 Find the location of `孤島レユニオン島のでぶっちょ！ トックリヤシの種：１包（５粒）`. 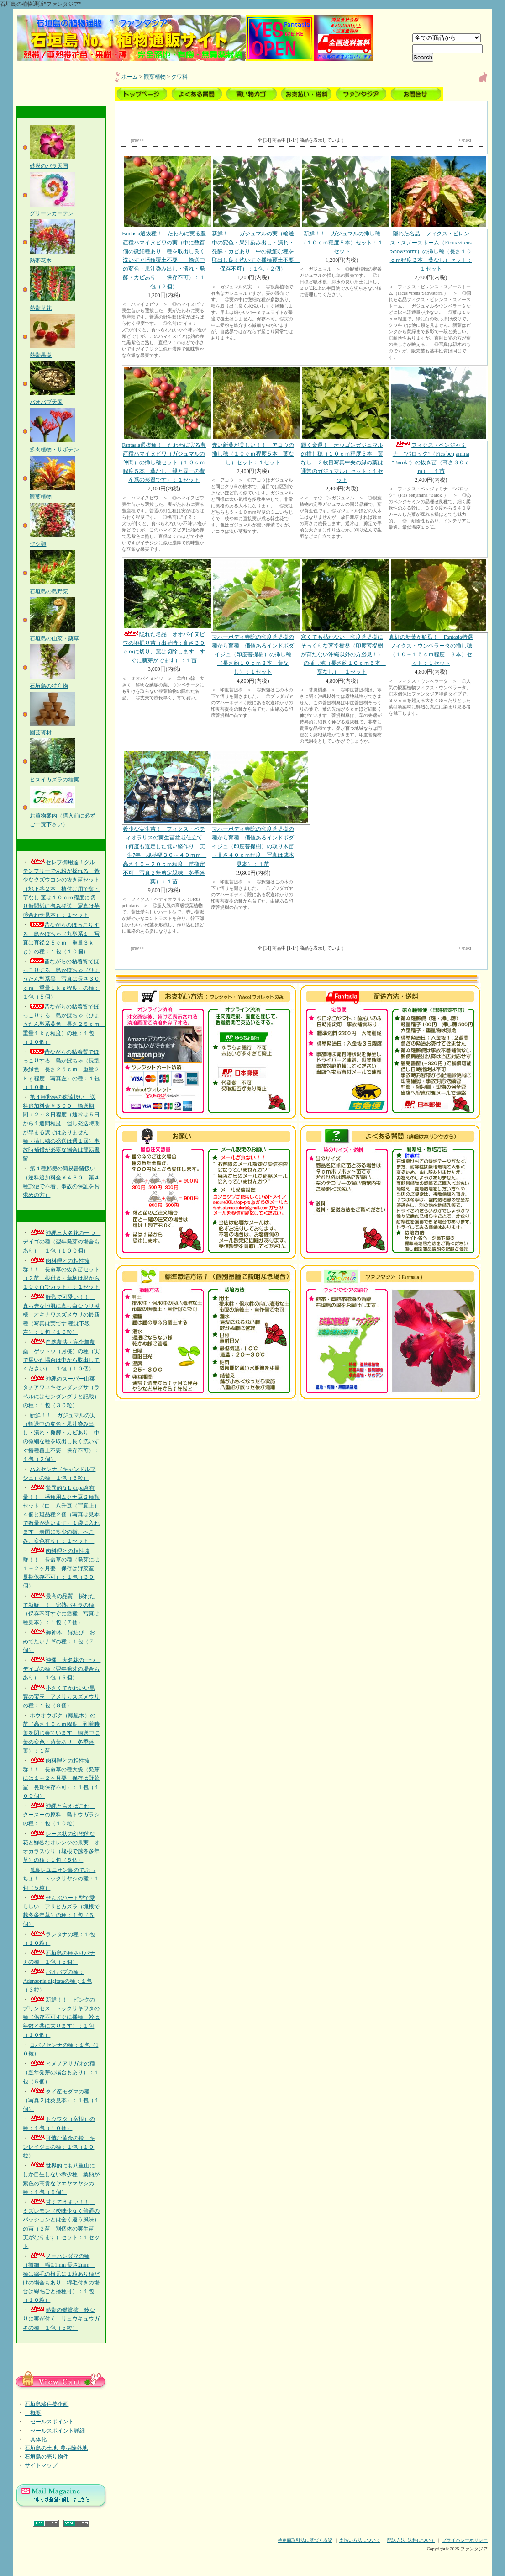

孤島レユニオン島のでぶっちょ！ トックリヤシの種：１包（５粒） is located at coordinates (61, 1879).